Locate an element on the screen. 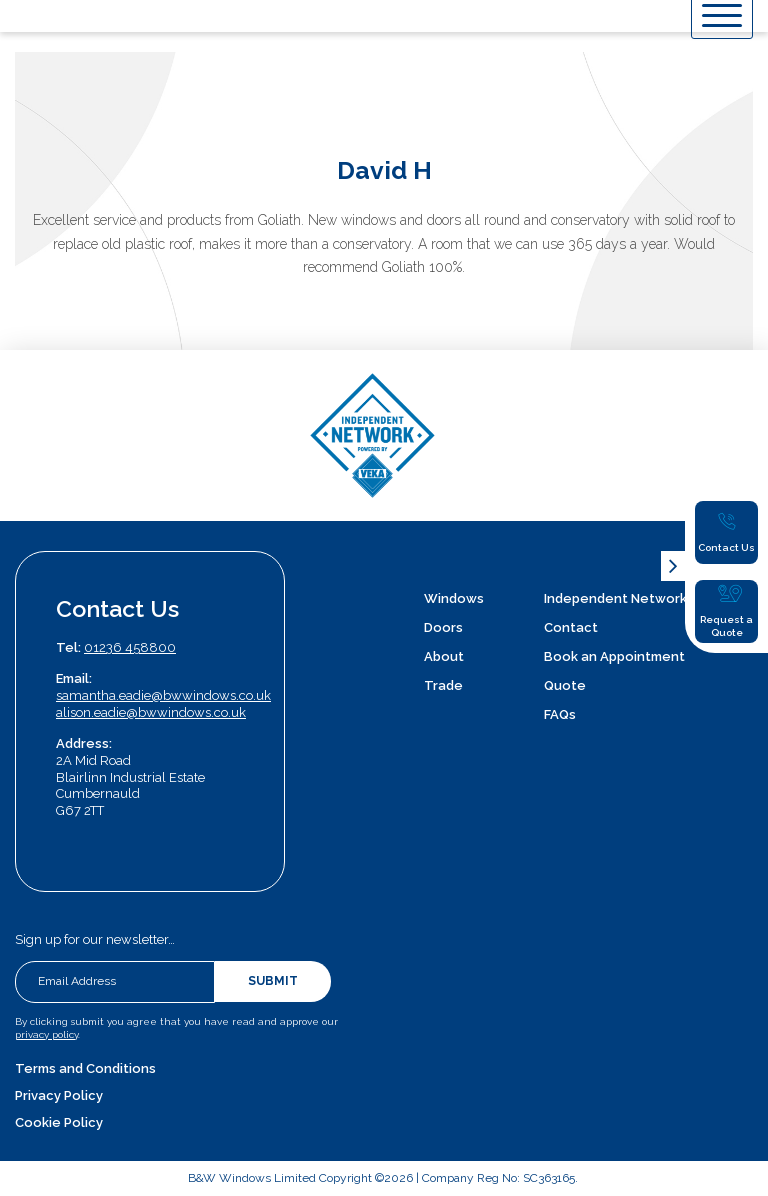 The image size is (768, 1196). Terms and Conditions is located at coordinates (85, 1068).